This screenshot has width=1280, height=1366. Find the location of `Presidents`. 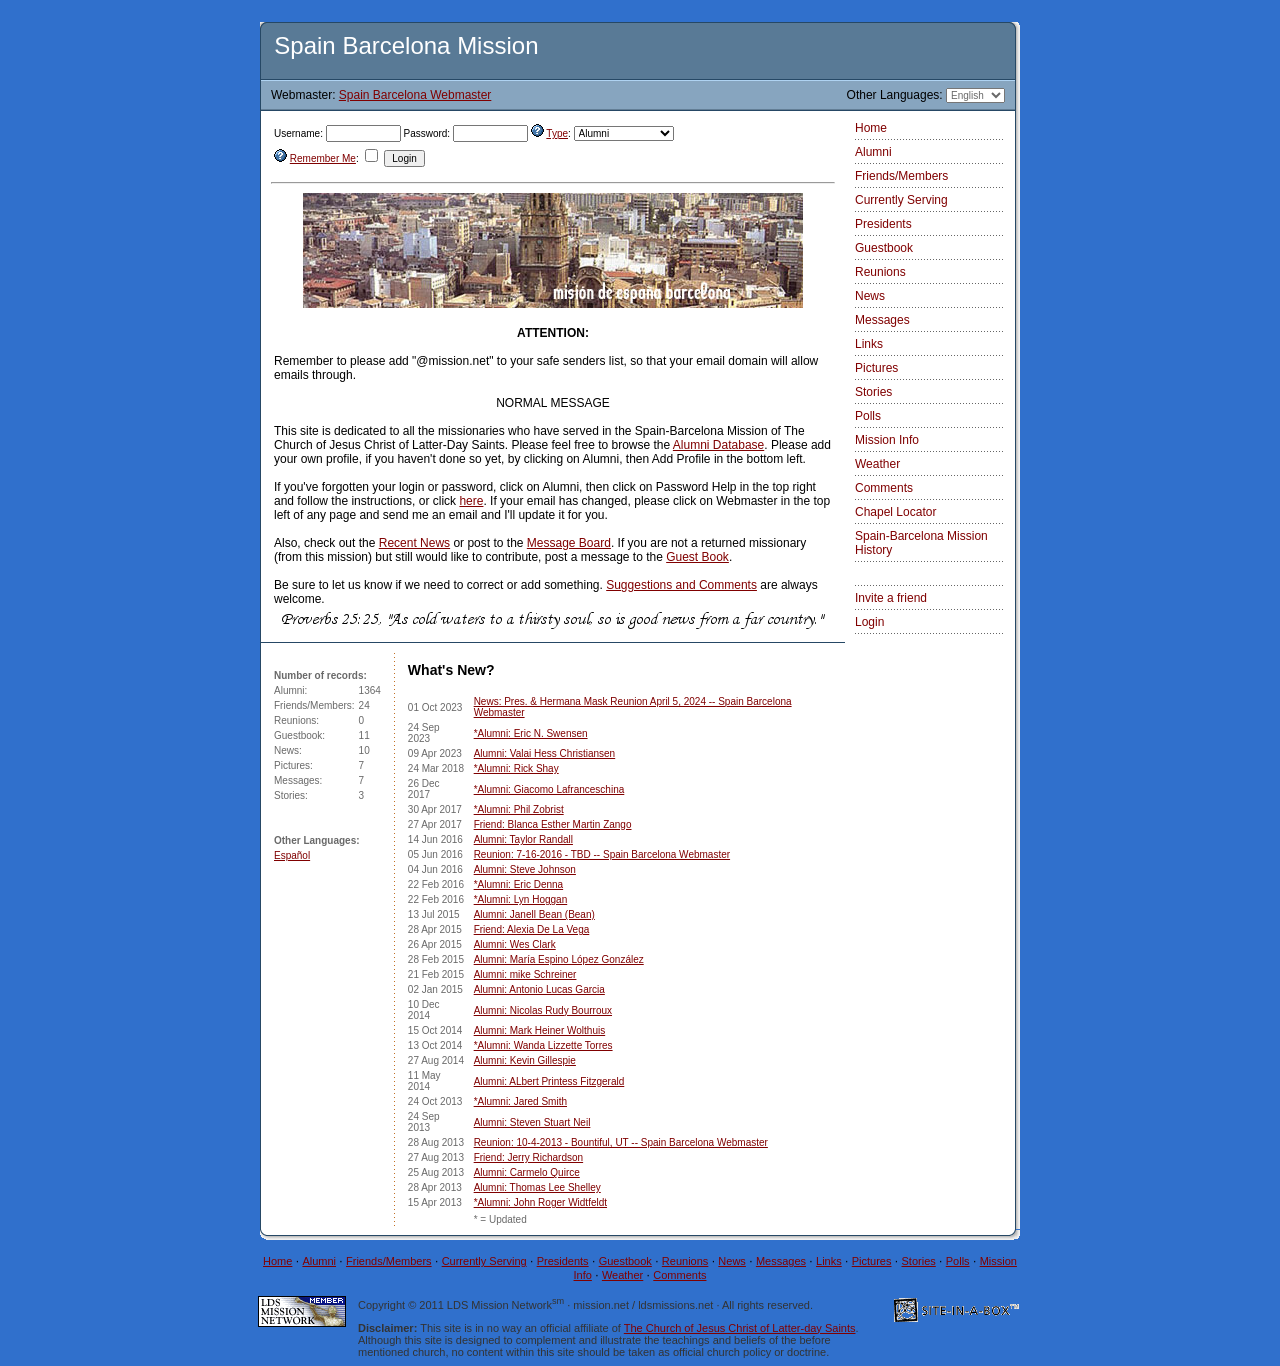

Presidents is located at coordinates (883, 224).